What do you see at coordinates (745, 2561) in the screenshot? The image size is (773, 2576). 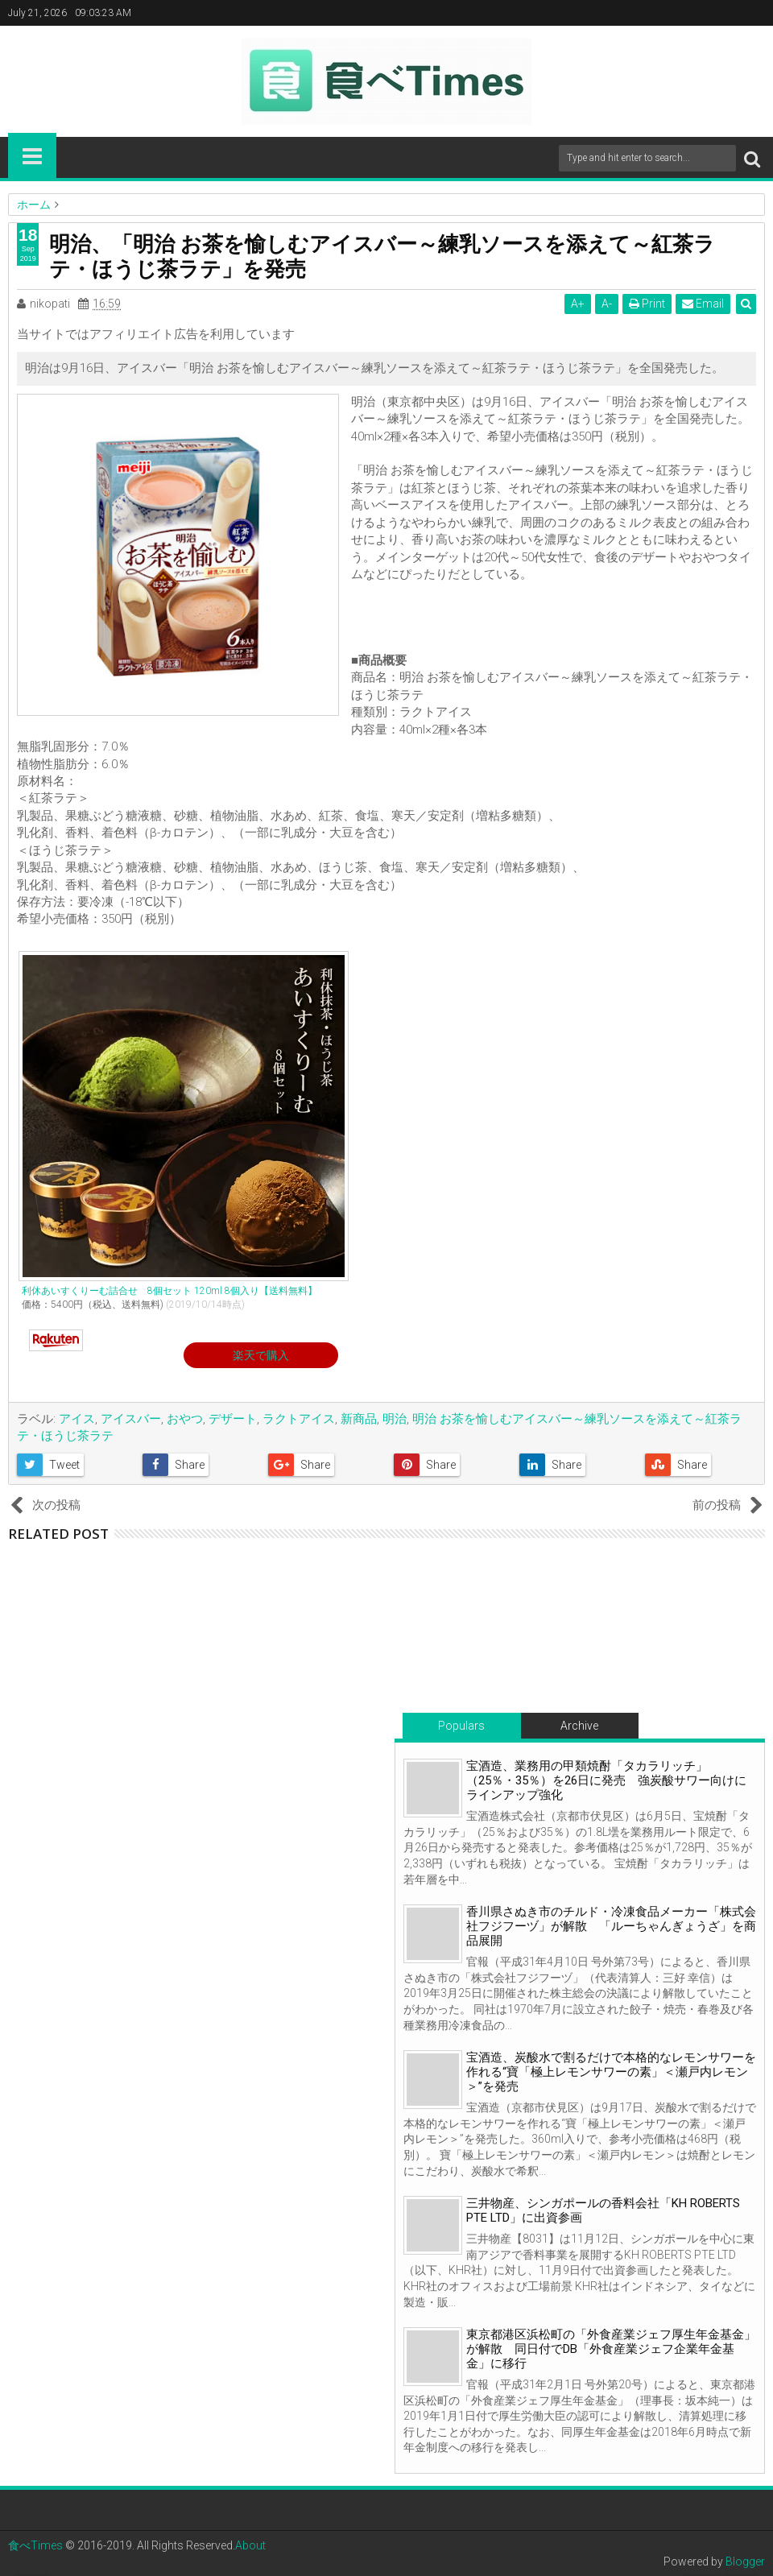 I see `Blogger` at bounding box center [745, 2561].